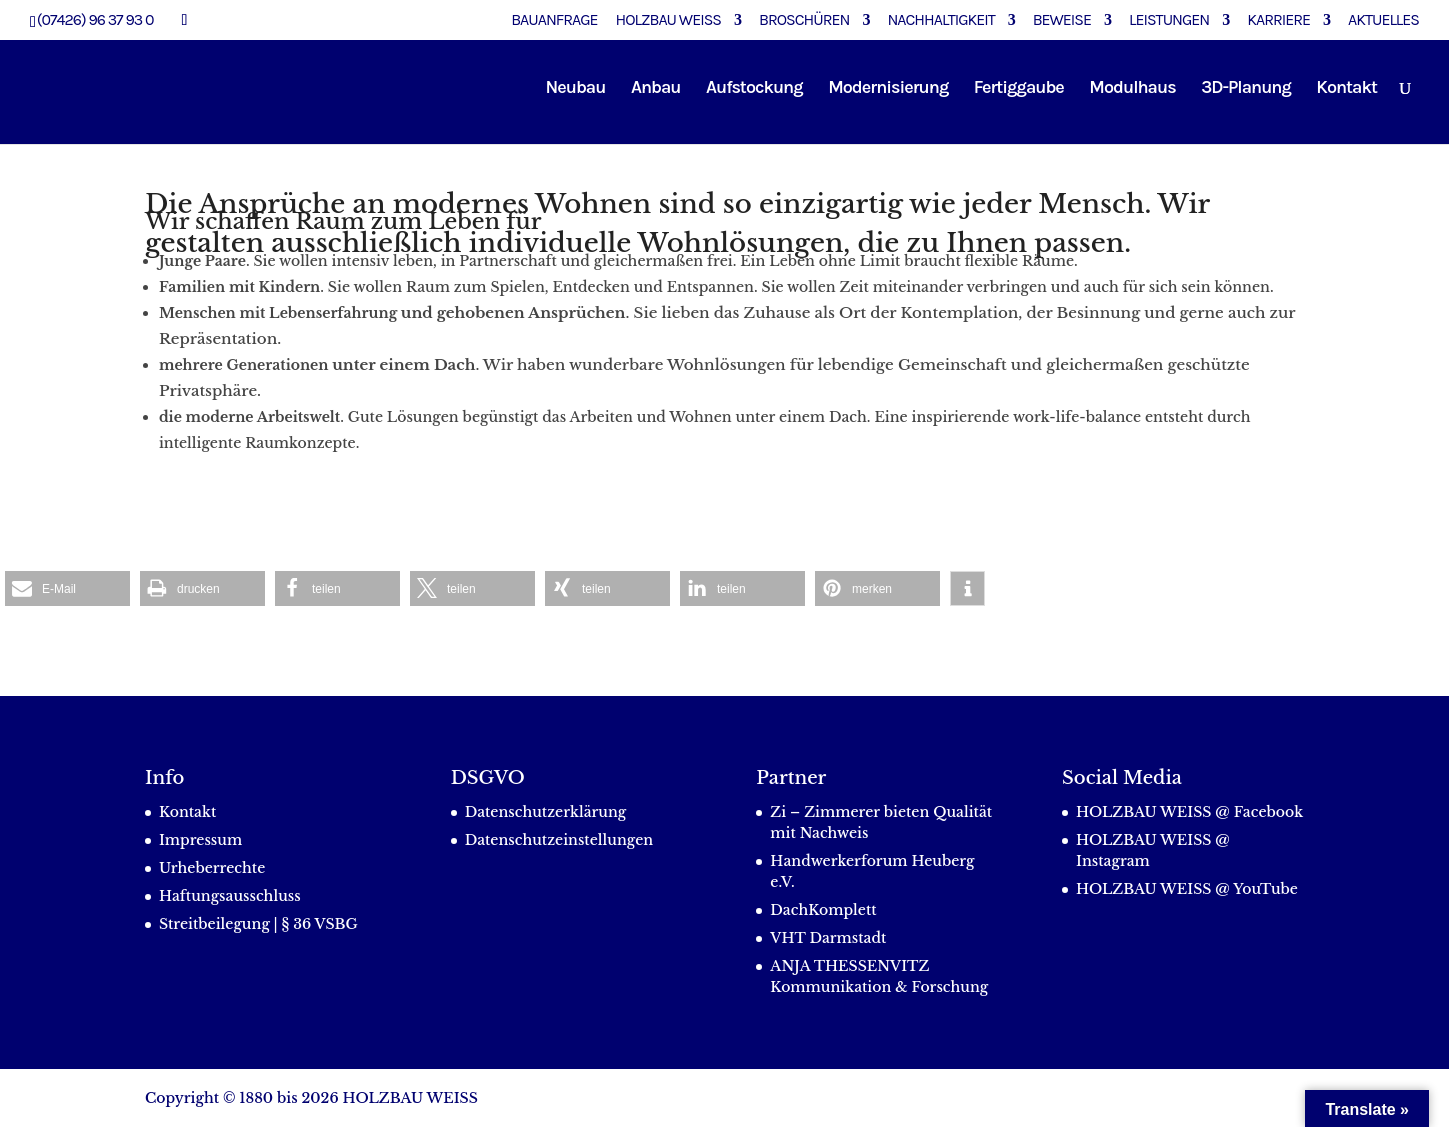 This screenshot has width=1449, height=1127. What do you see at coordinates (1383, 20) in the screenshot?
I see `Aktuelles` at bounding box center [1383, 20].